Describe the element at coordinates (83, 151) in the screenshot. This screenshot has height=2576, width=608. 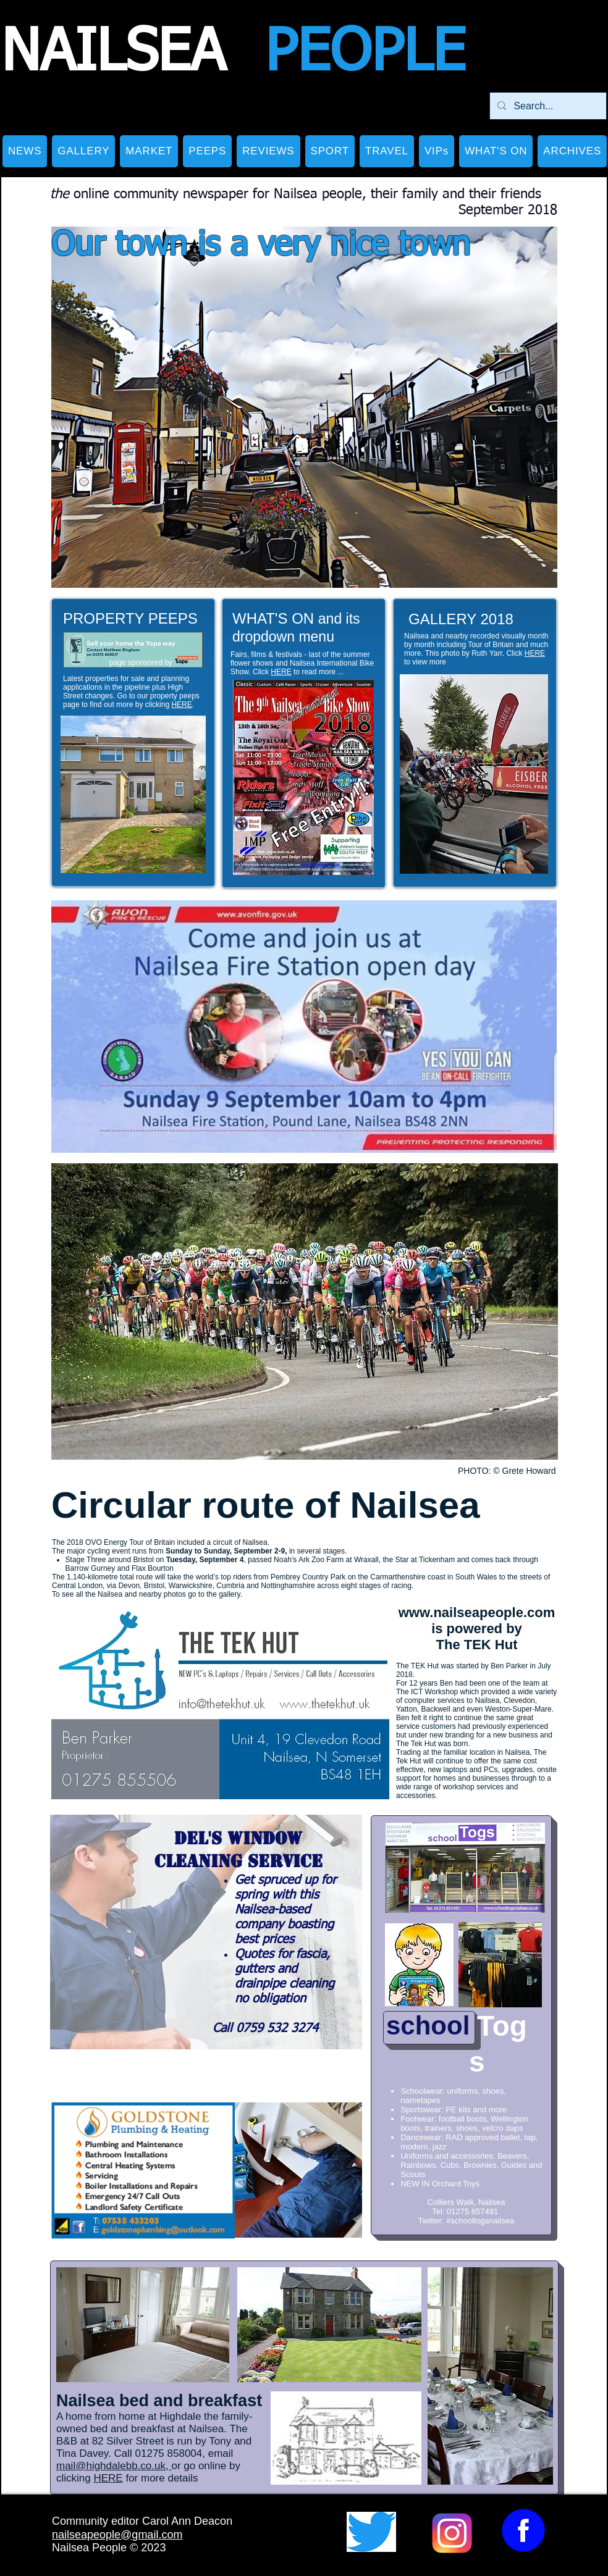
I see `[button]` at that location.